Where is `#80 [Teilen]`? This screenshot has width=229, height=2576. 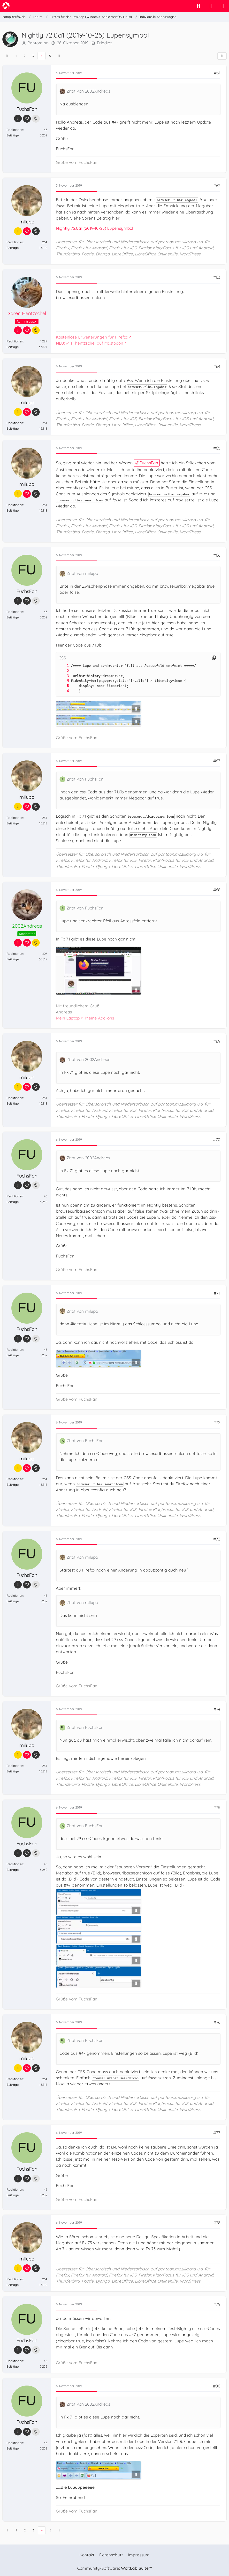
#80 [Teilen] is located at coordinates (216, 2385).